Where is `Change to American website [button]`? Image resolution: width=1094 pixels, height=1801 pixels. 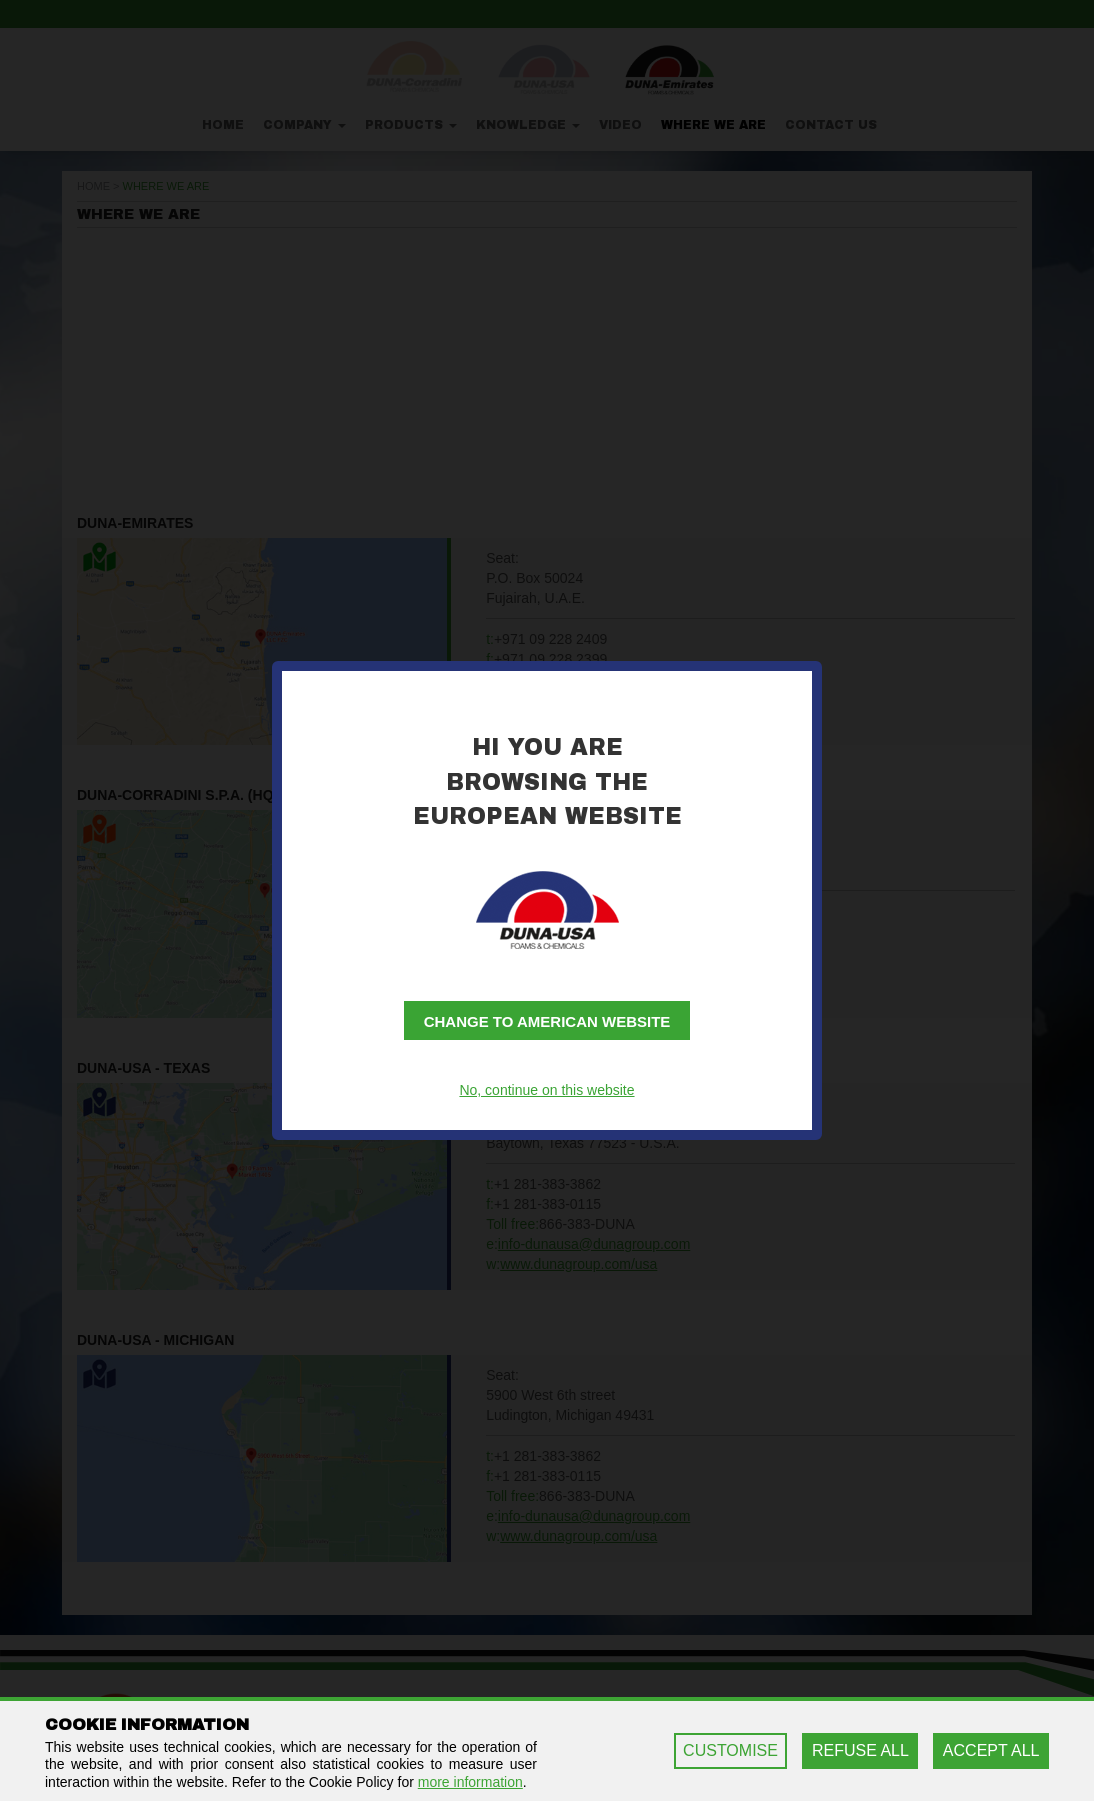 Change to American website [button] is located at coordinates (547, 1021).